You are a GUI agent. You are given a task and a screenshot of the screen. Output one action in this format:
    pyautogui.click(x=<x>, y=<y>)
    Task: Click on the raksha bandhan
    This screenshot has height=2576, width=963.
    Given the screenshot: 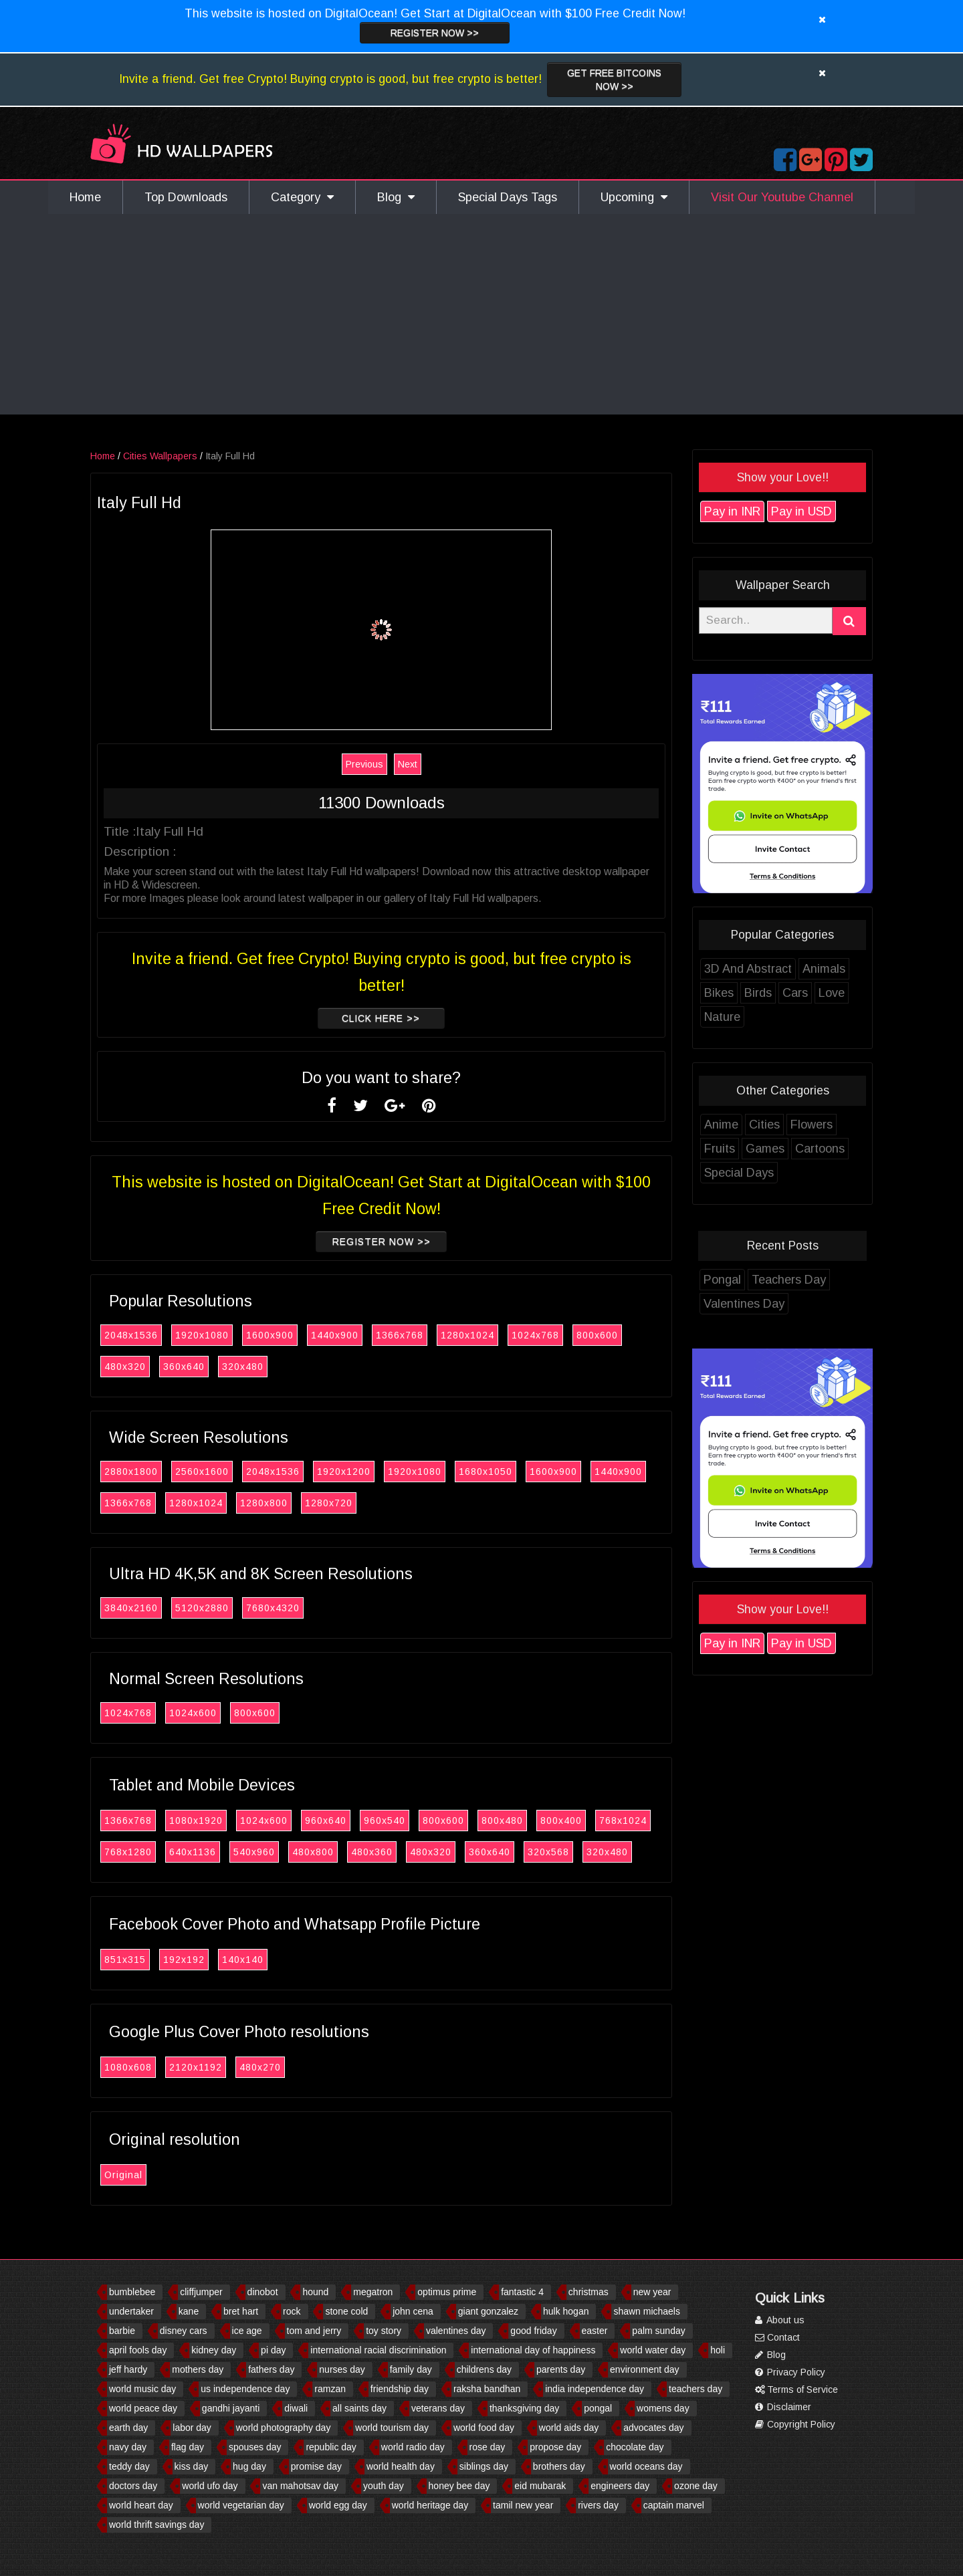 What is the action you would take?
    pyautogui.click(x=486, y=2388)
    